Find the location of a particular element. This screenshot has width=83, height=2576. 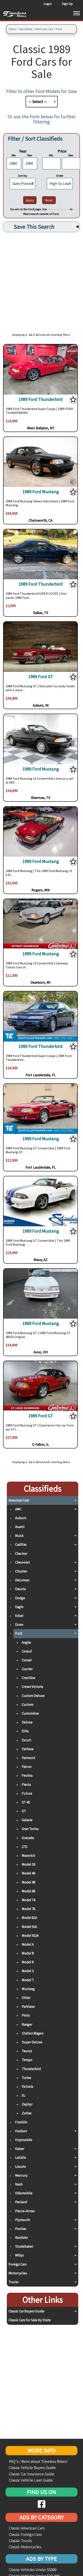

Desoto is located at coordinates (20, 1589).